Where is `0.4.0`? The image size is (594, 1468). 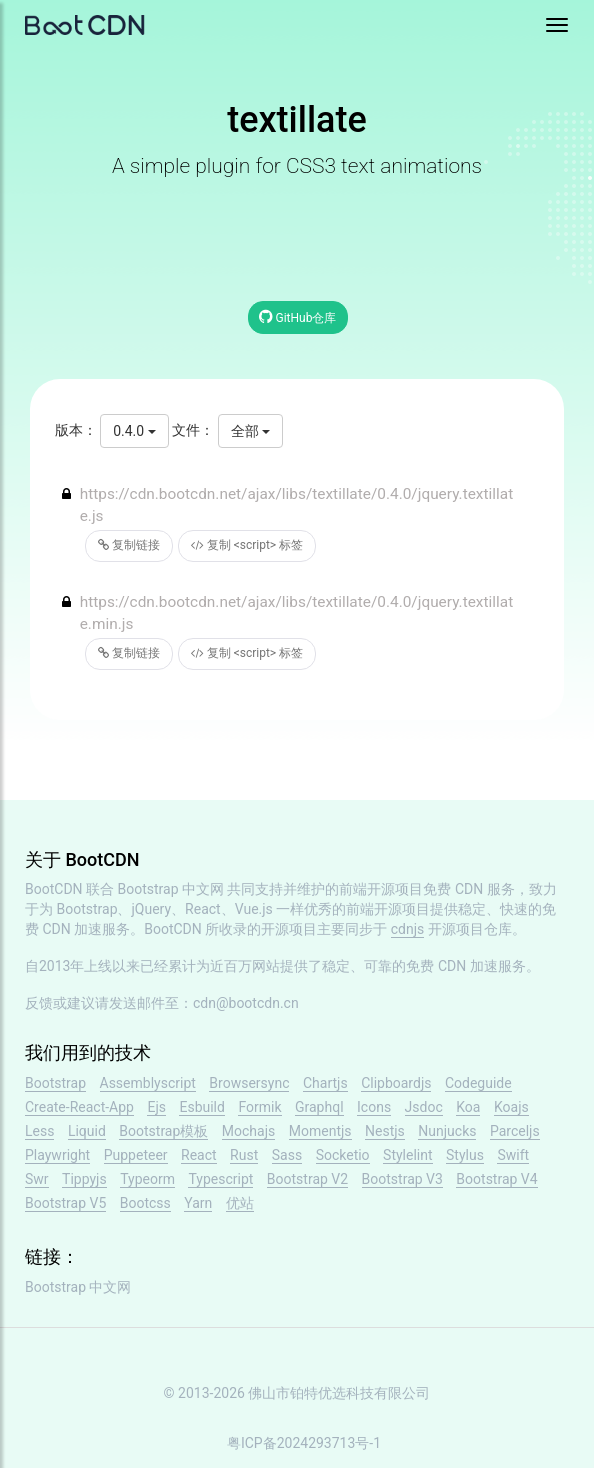 0.4.0 is located at coordinates (134, 431).